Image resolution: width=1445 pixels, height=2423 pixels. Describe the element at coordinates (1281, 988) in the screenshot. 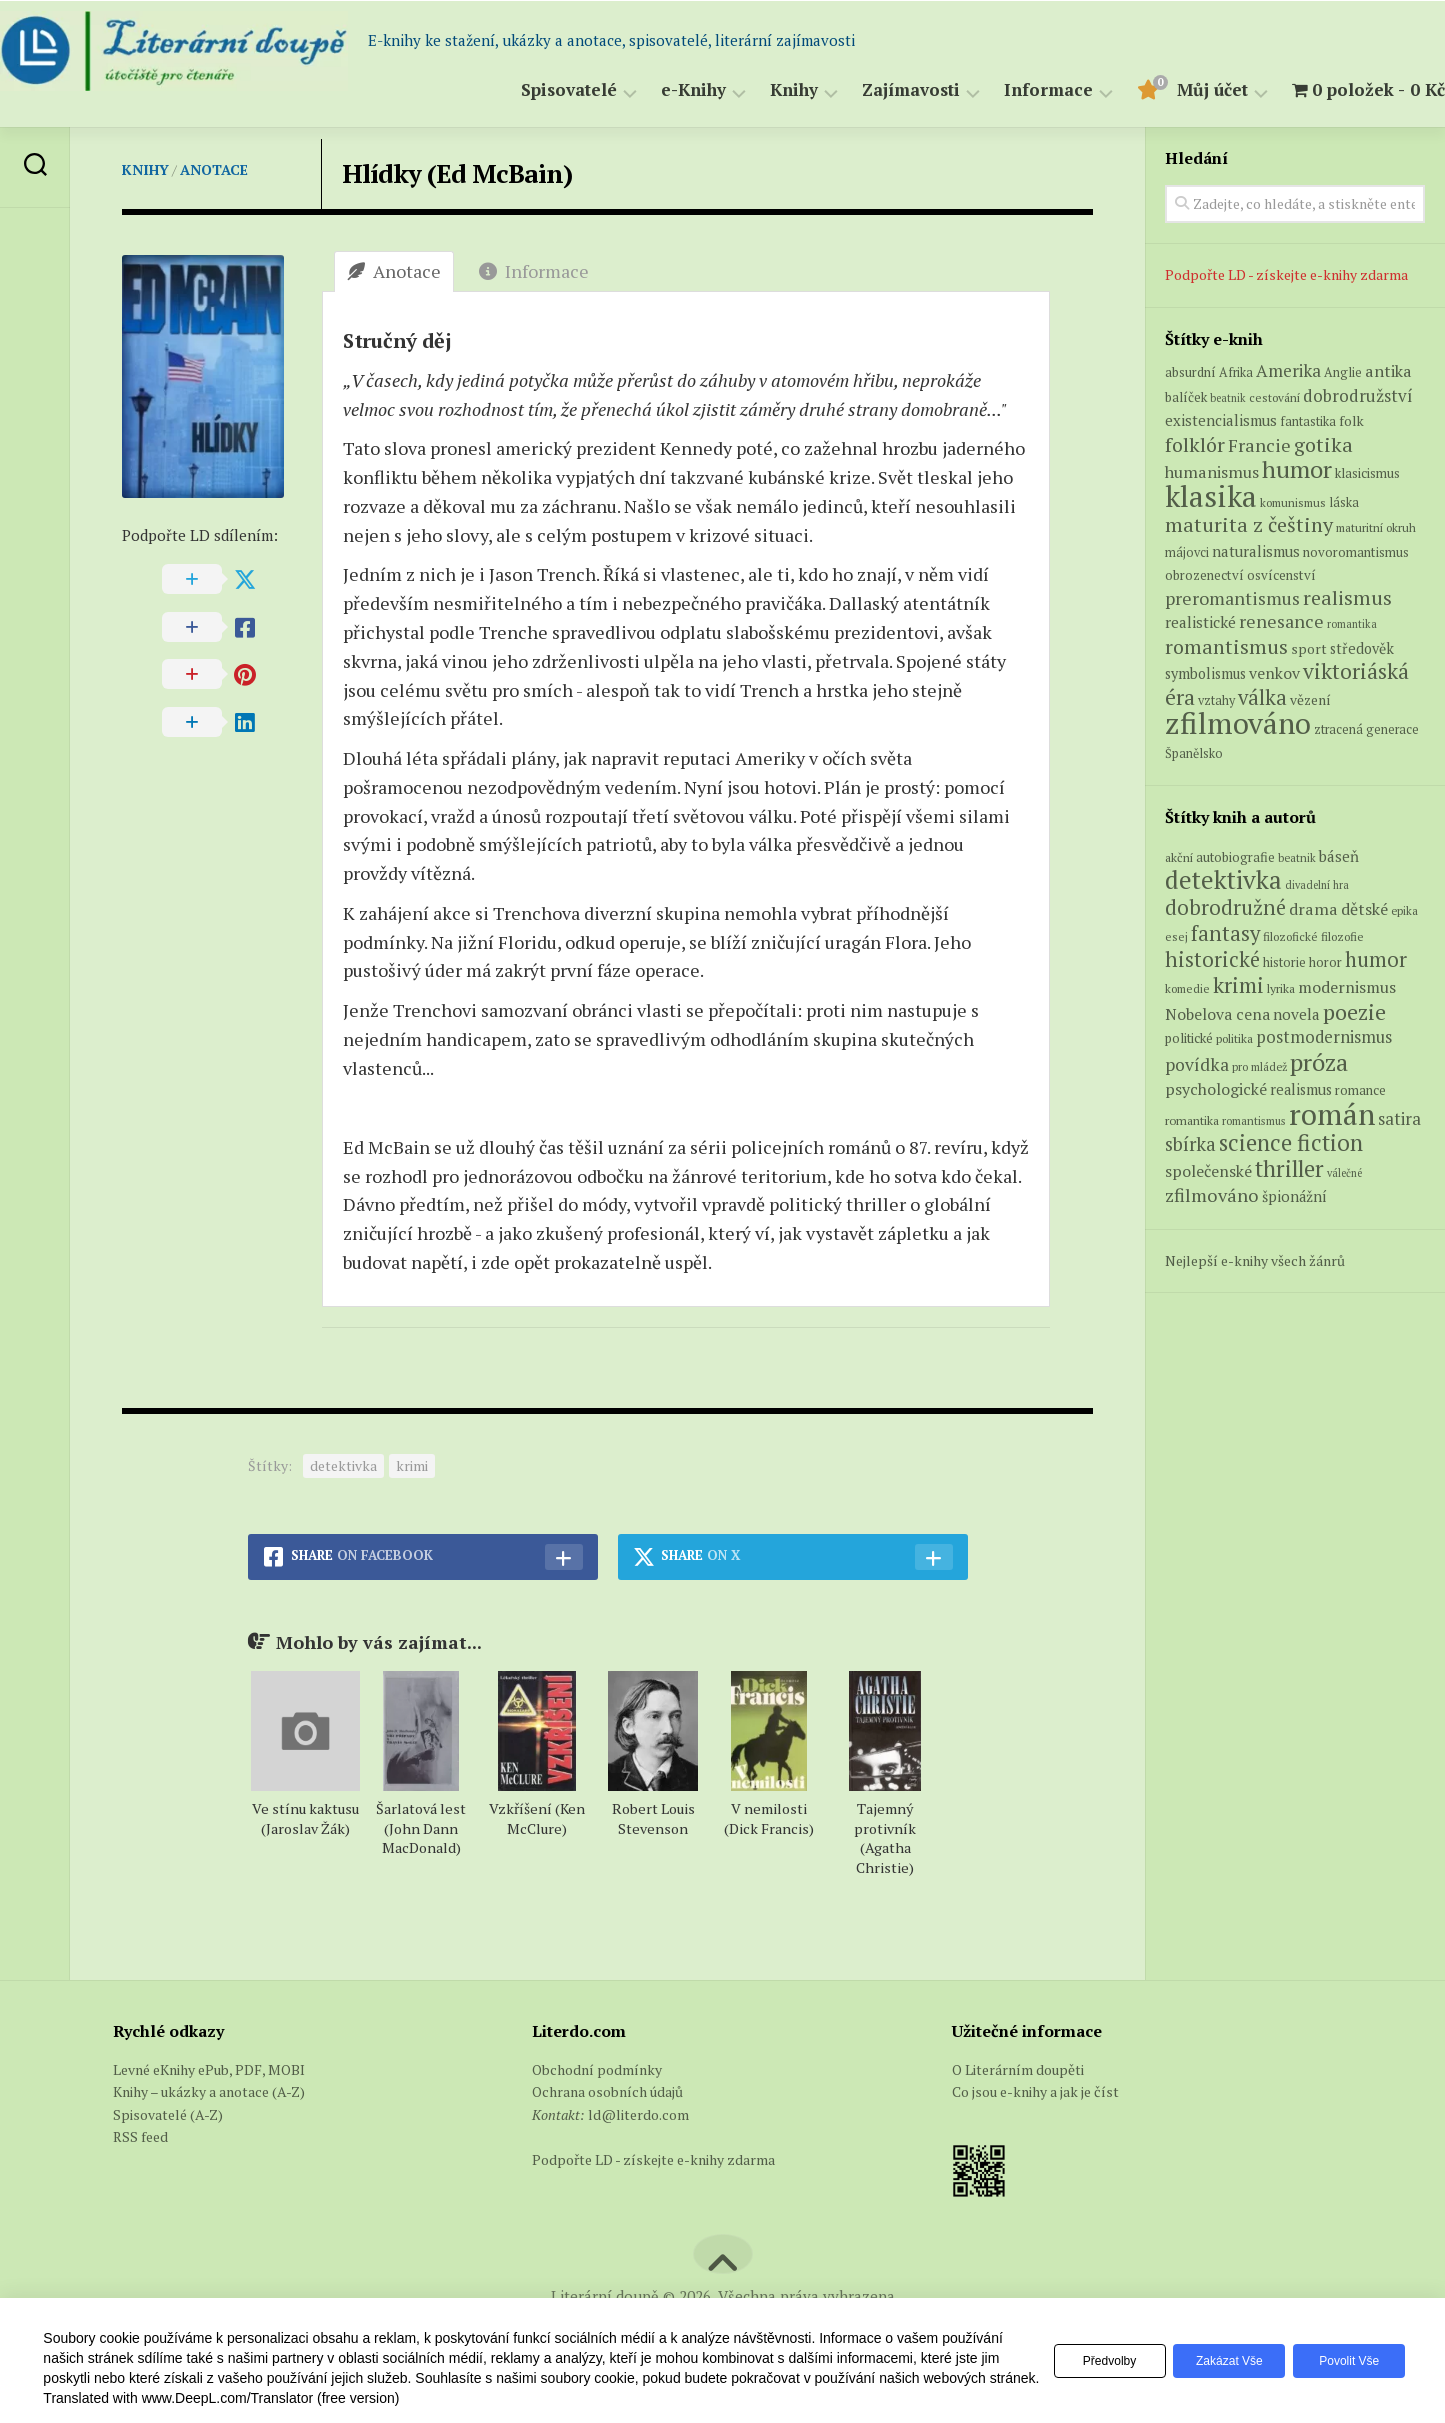

I see `lyrika [lyrika (64 položek)]` at that location.